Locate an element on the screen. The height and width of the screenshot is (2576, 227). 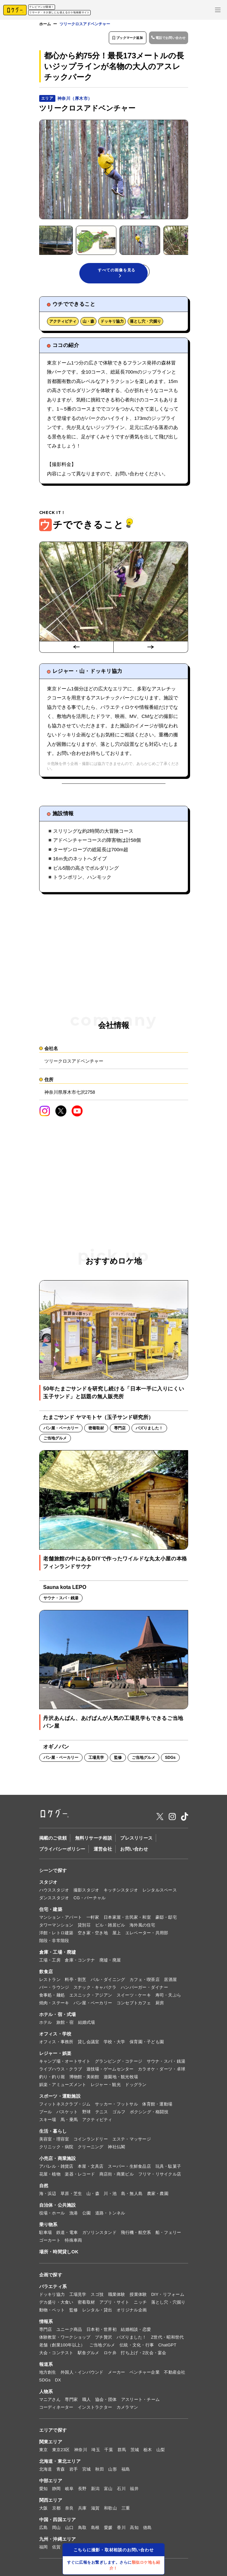
ガソリンスタンド is located at coordinates (99, 2235).